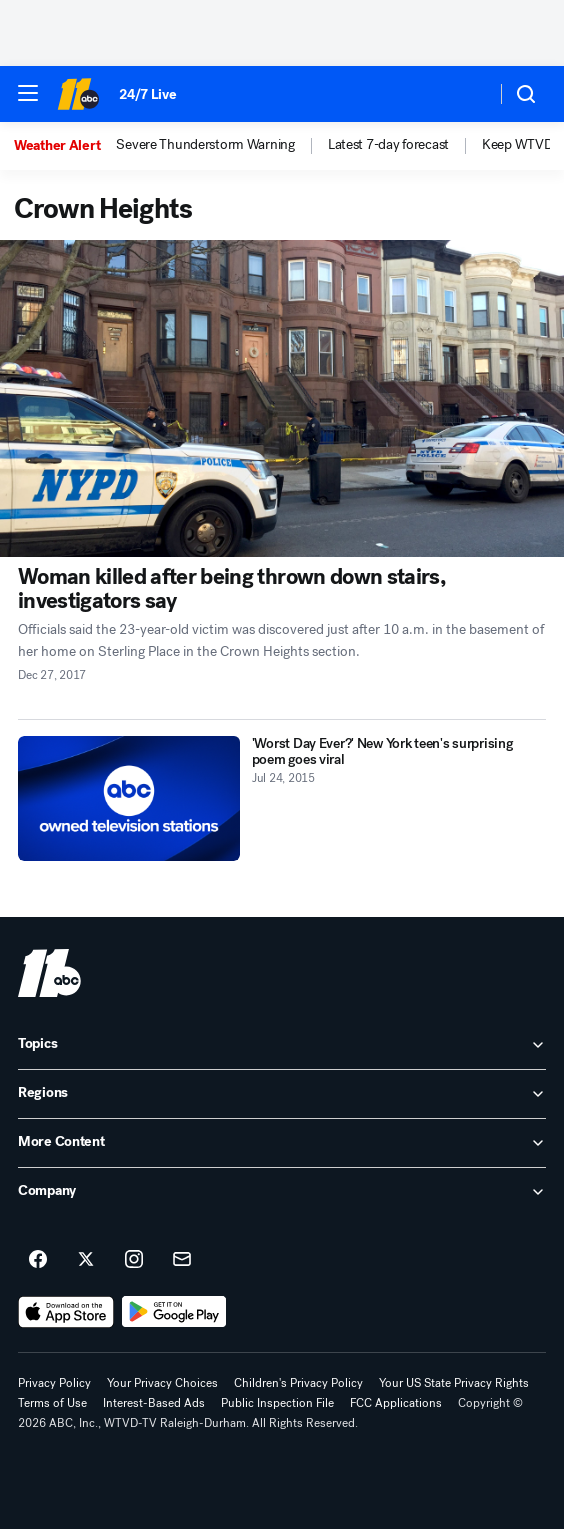 This screenshot has width=564, height=1529. What do you see at coordinates (49, 973) in the screenshot?
I see `[wtvd home page]` at bounding box center [49, 973].